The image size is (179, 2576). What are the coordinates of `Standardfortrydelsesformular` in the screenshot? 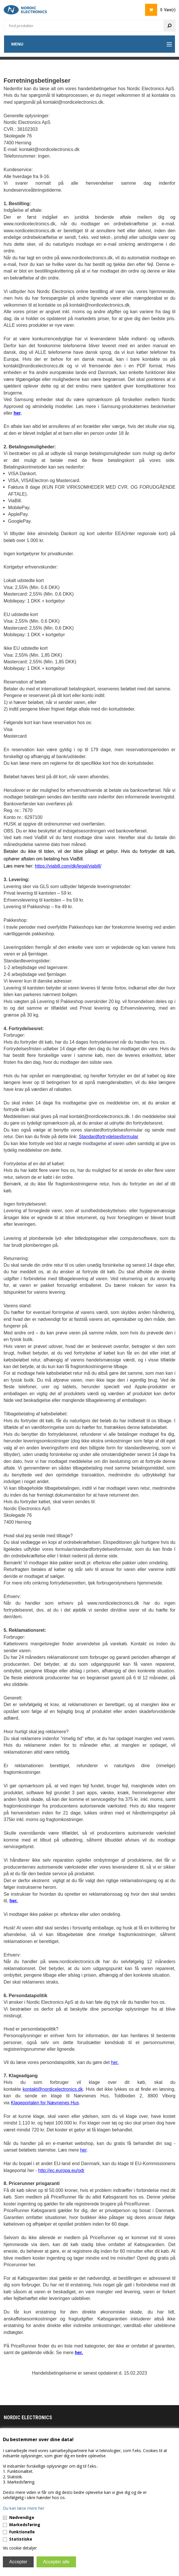 It's located at (108, 1136).